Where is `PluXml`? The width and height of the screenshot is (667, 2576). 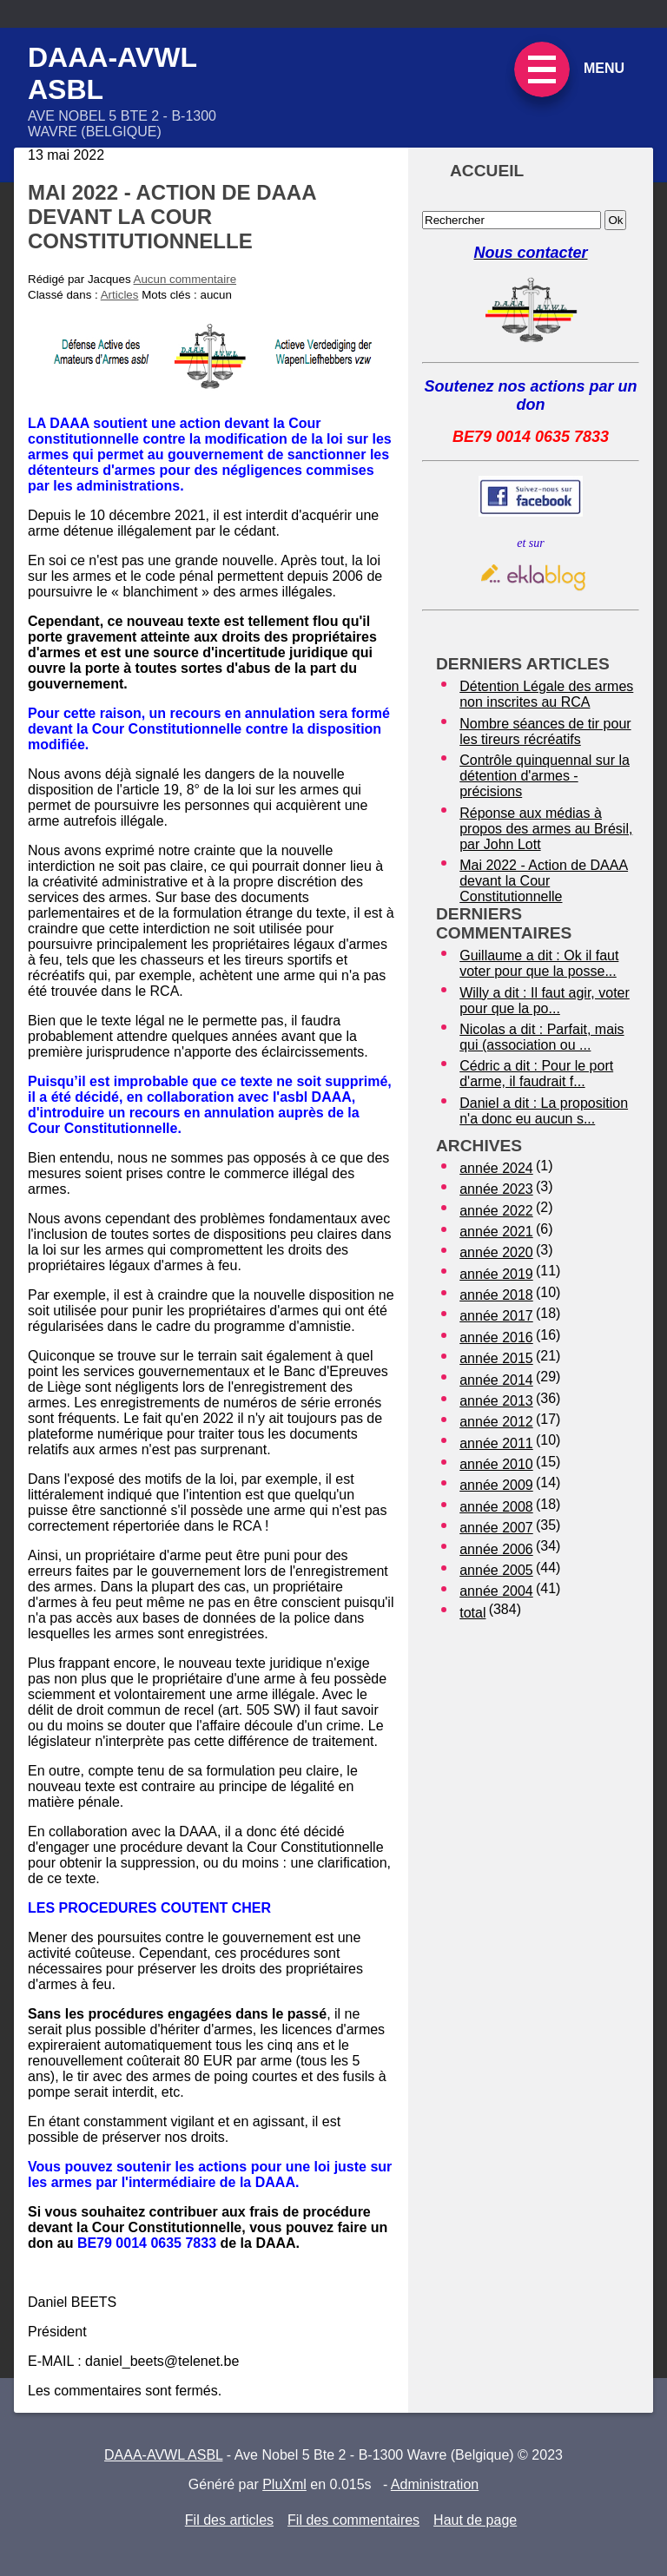
PluXml is located at coordinates (284, 2484).